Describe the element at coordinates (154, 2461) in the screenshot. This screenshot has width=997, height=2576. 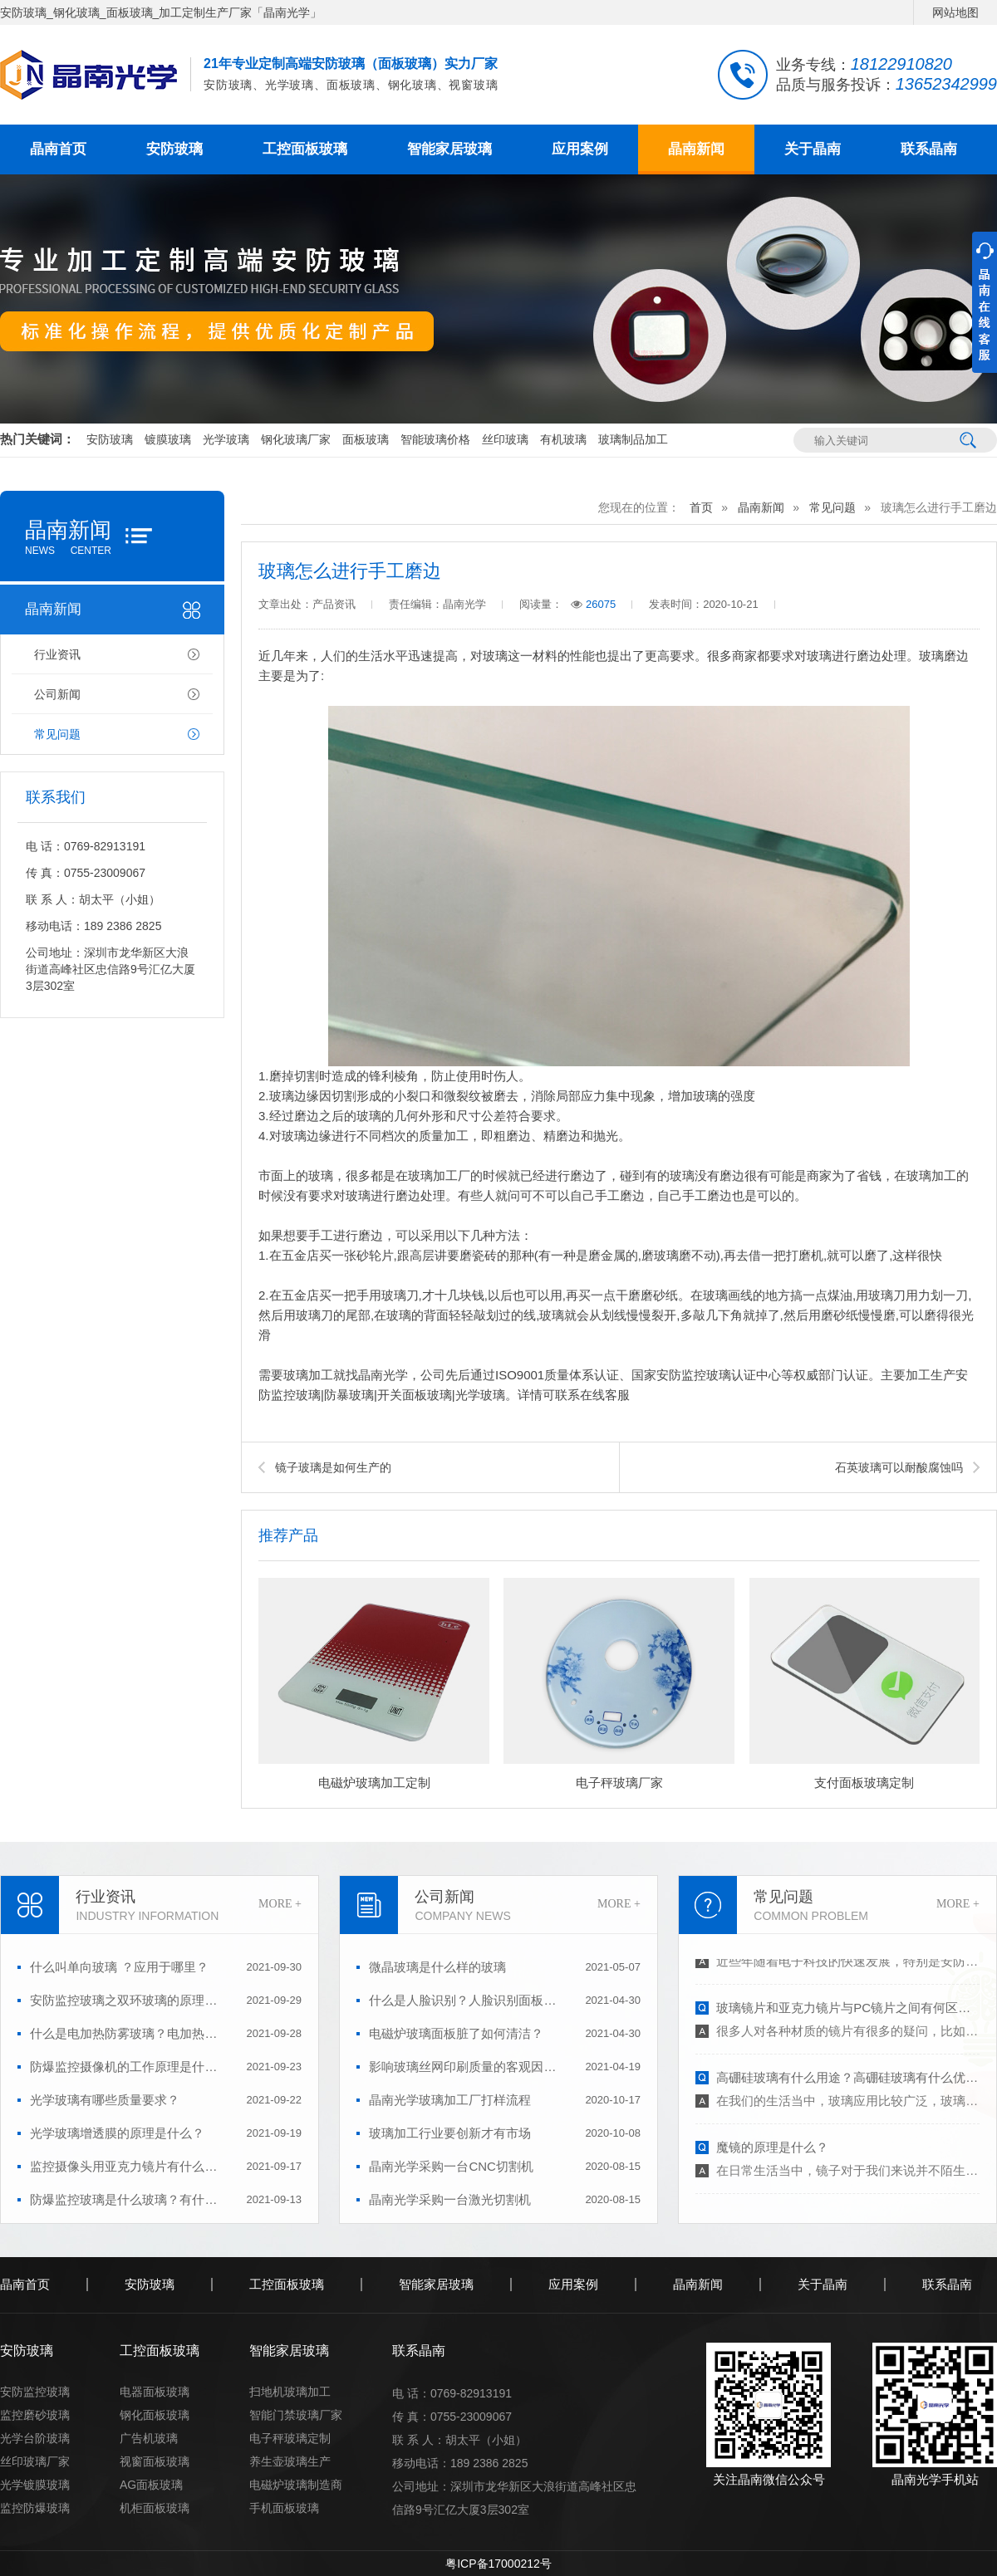
I see `视窗面板玻璃` at that location.